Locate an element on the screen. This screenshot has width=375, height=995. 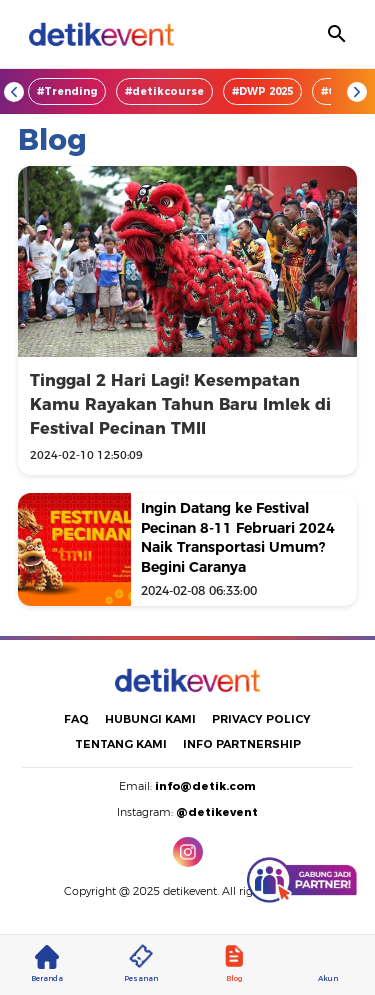
PRIVACY POLICY is located at coordinates (261, 719).